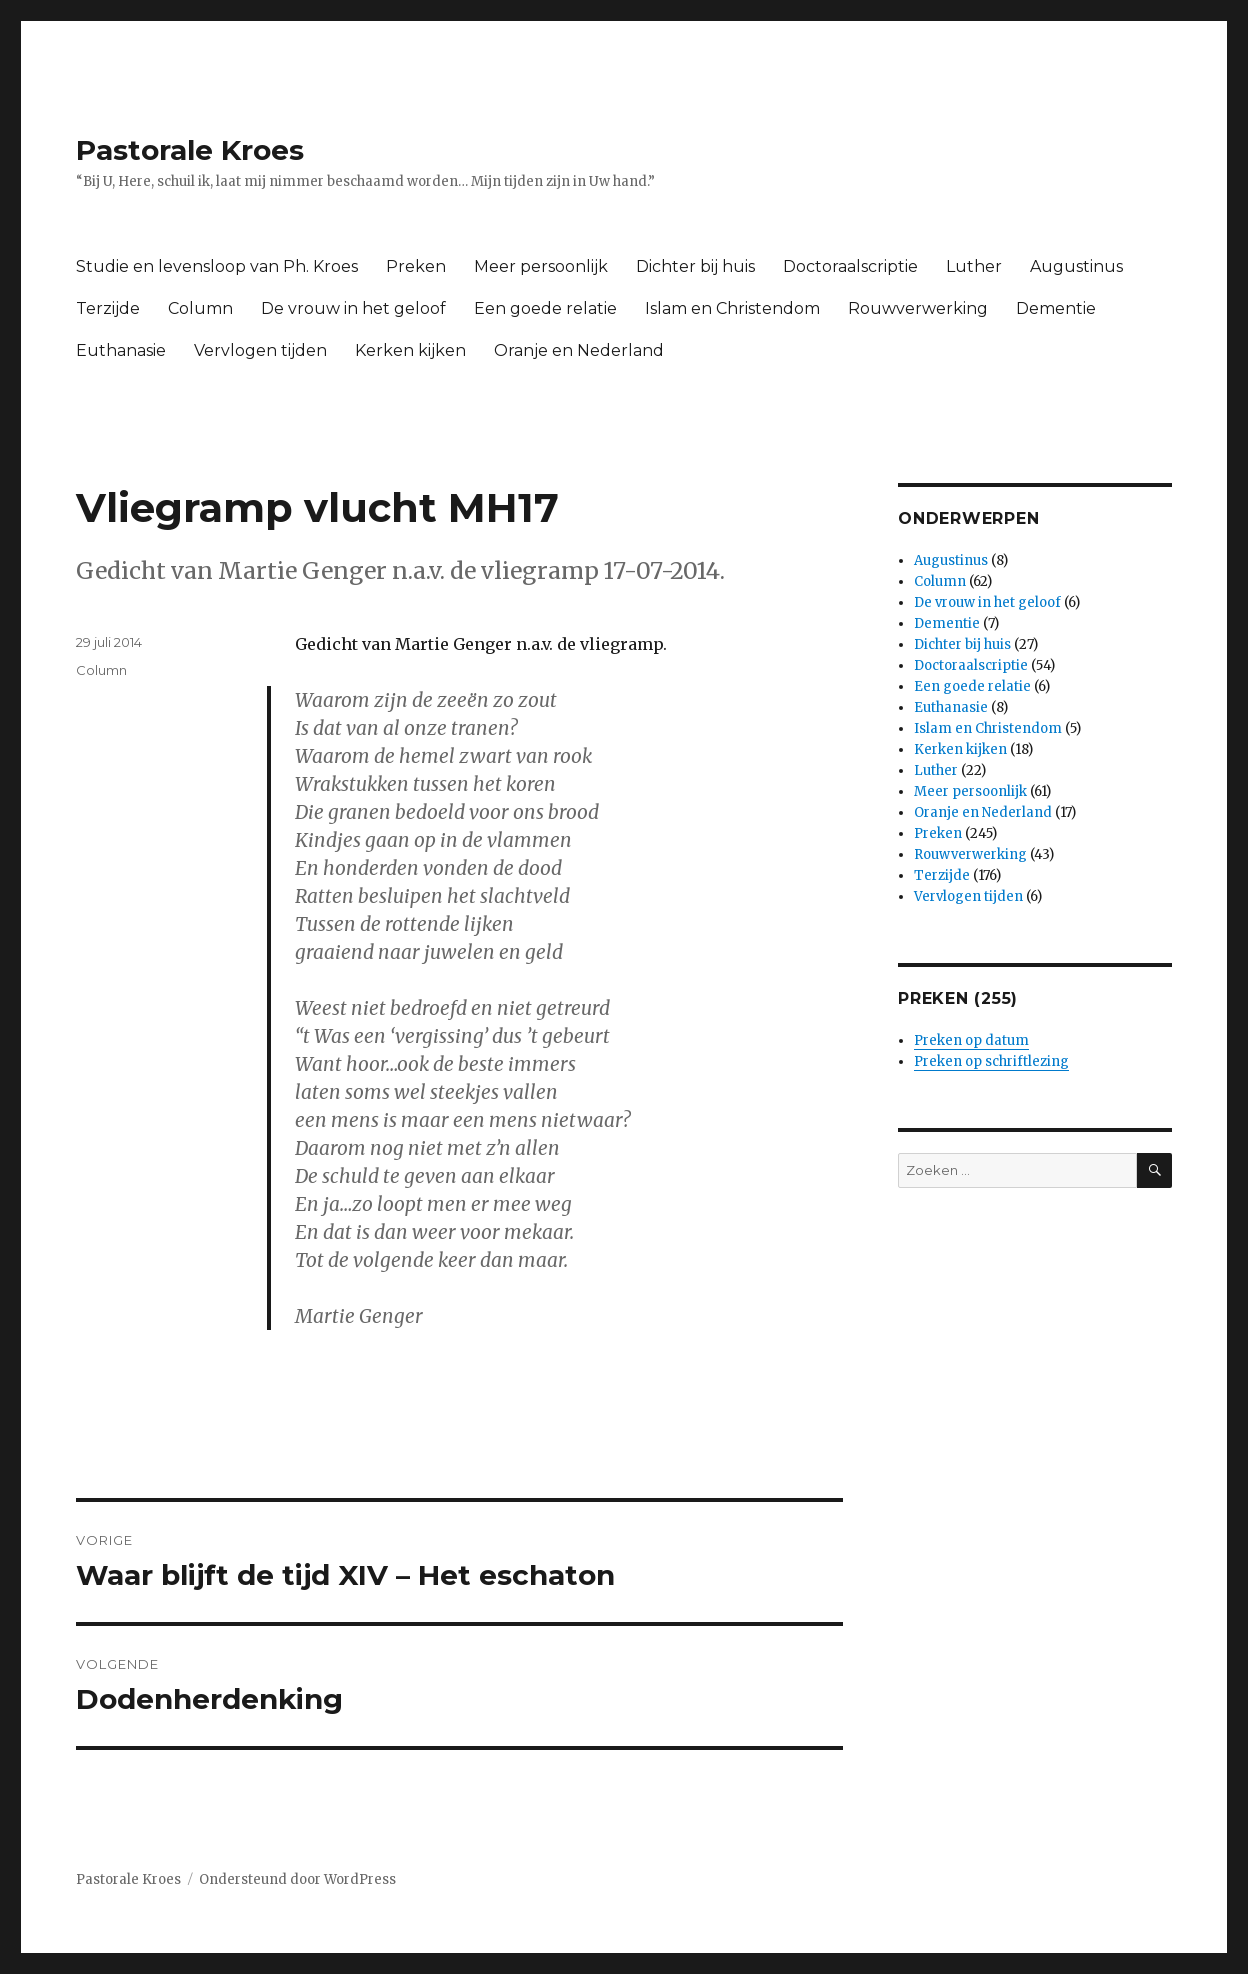 Image resolution: width=1248 pixels, height=1974 pixels. I want to click on Preken op schriftlezing, so click(991, 1061).